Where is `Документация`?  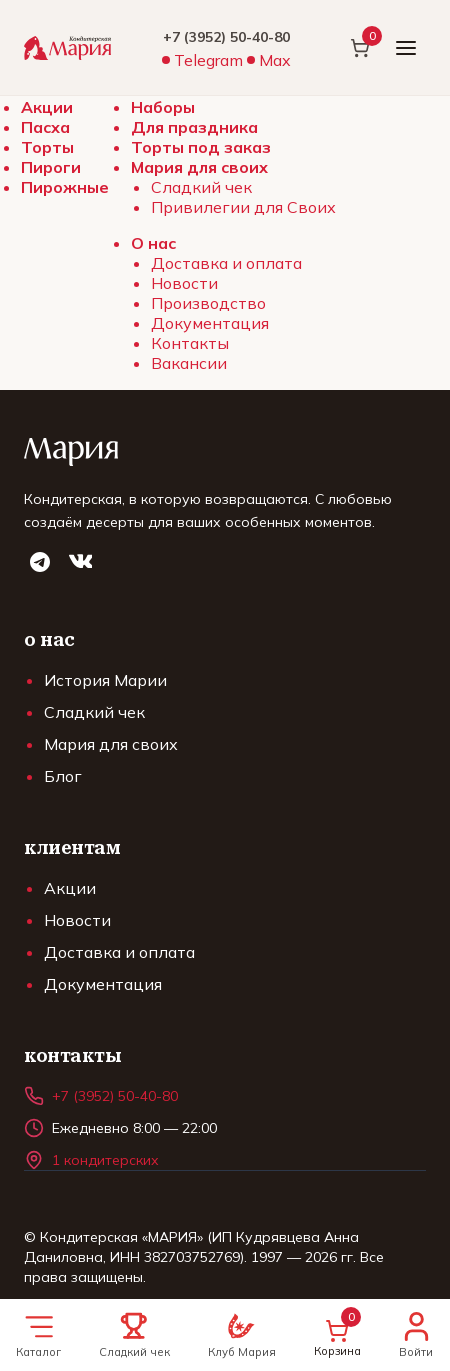 Документация is located at coordinates (210, 323).